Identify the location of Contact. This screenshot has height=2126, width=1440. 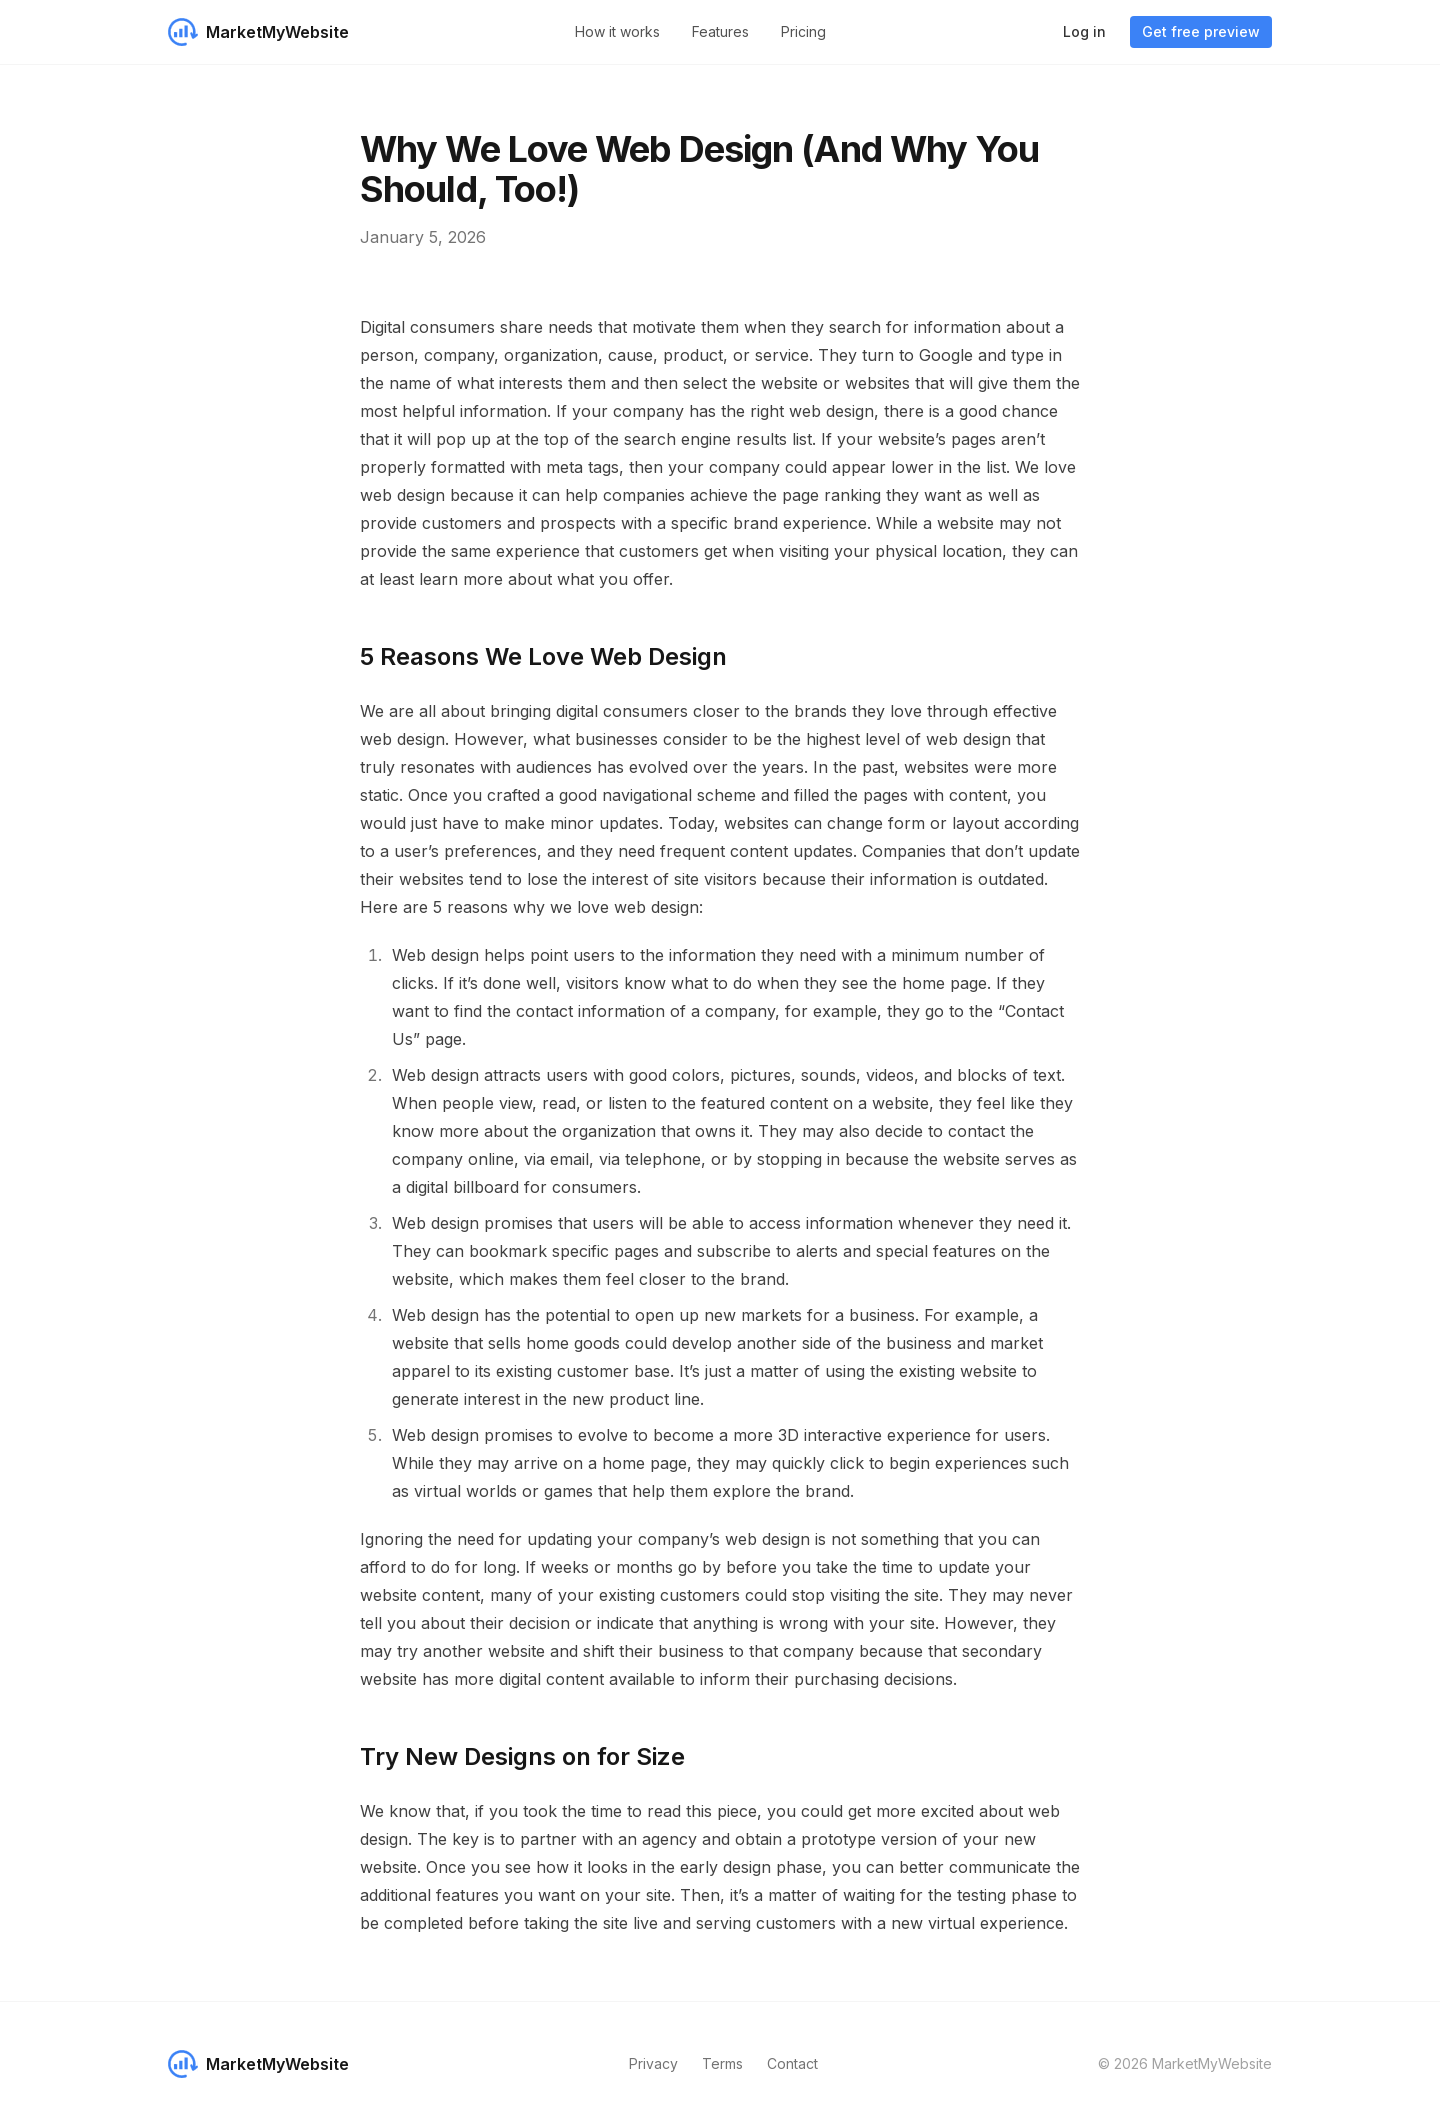
(792, 2063).